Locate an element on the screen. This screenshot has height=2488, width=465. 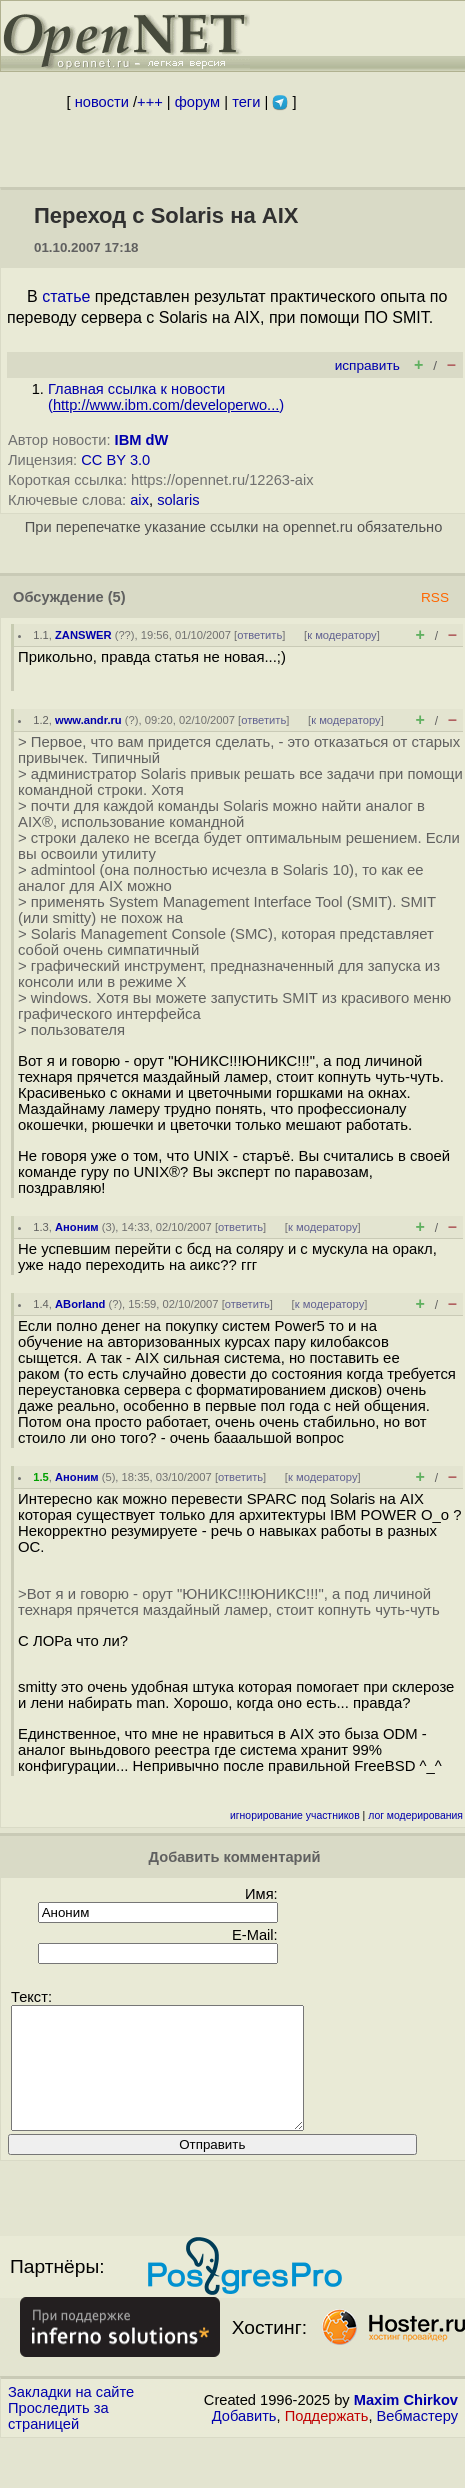
лог модерирования is located at coordinates (415, 1815).